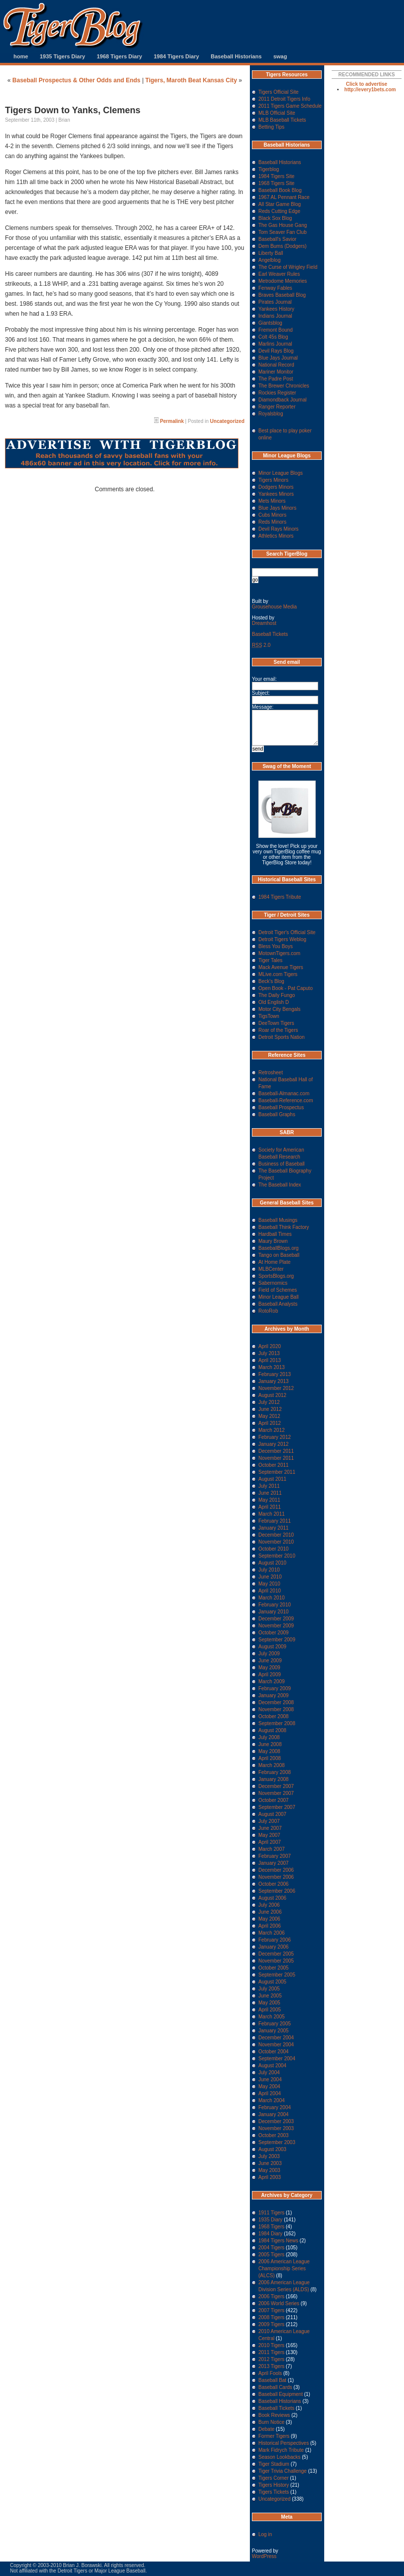 Image resolution: width=404 pixels, height=2576 pixels. I want to click on Baseball Bat, so click(272, 2380).